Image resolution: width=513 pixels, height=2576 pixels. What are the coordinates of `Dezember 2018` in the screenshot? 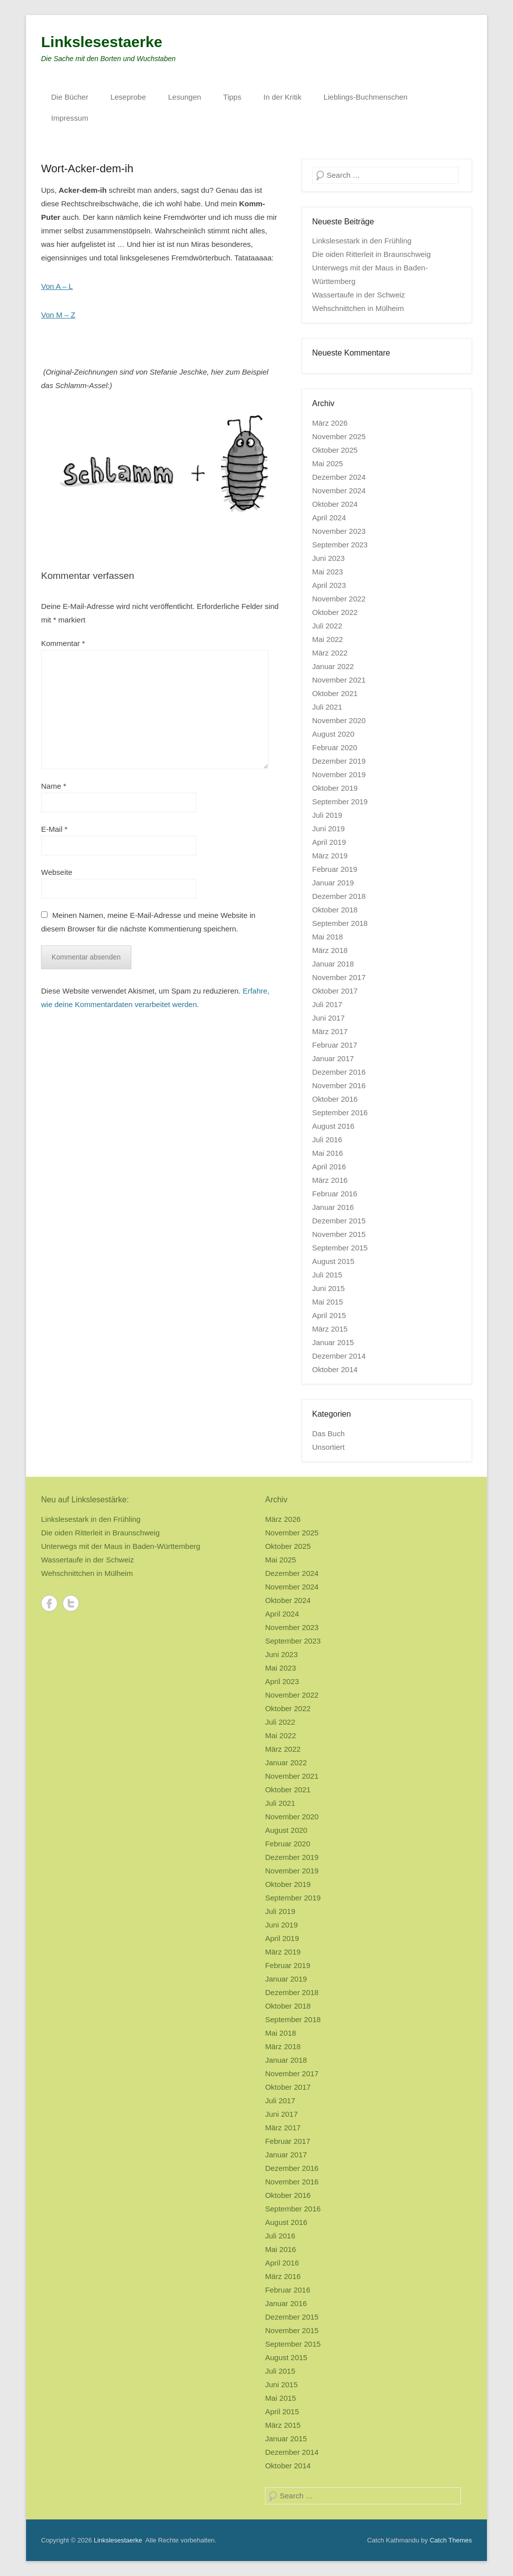 It's located at (339, 896).